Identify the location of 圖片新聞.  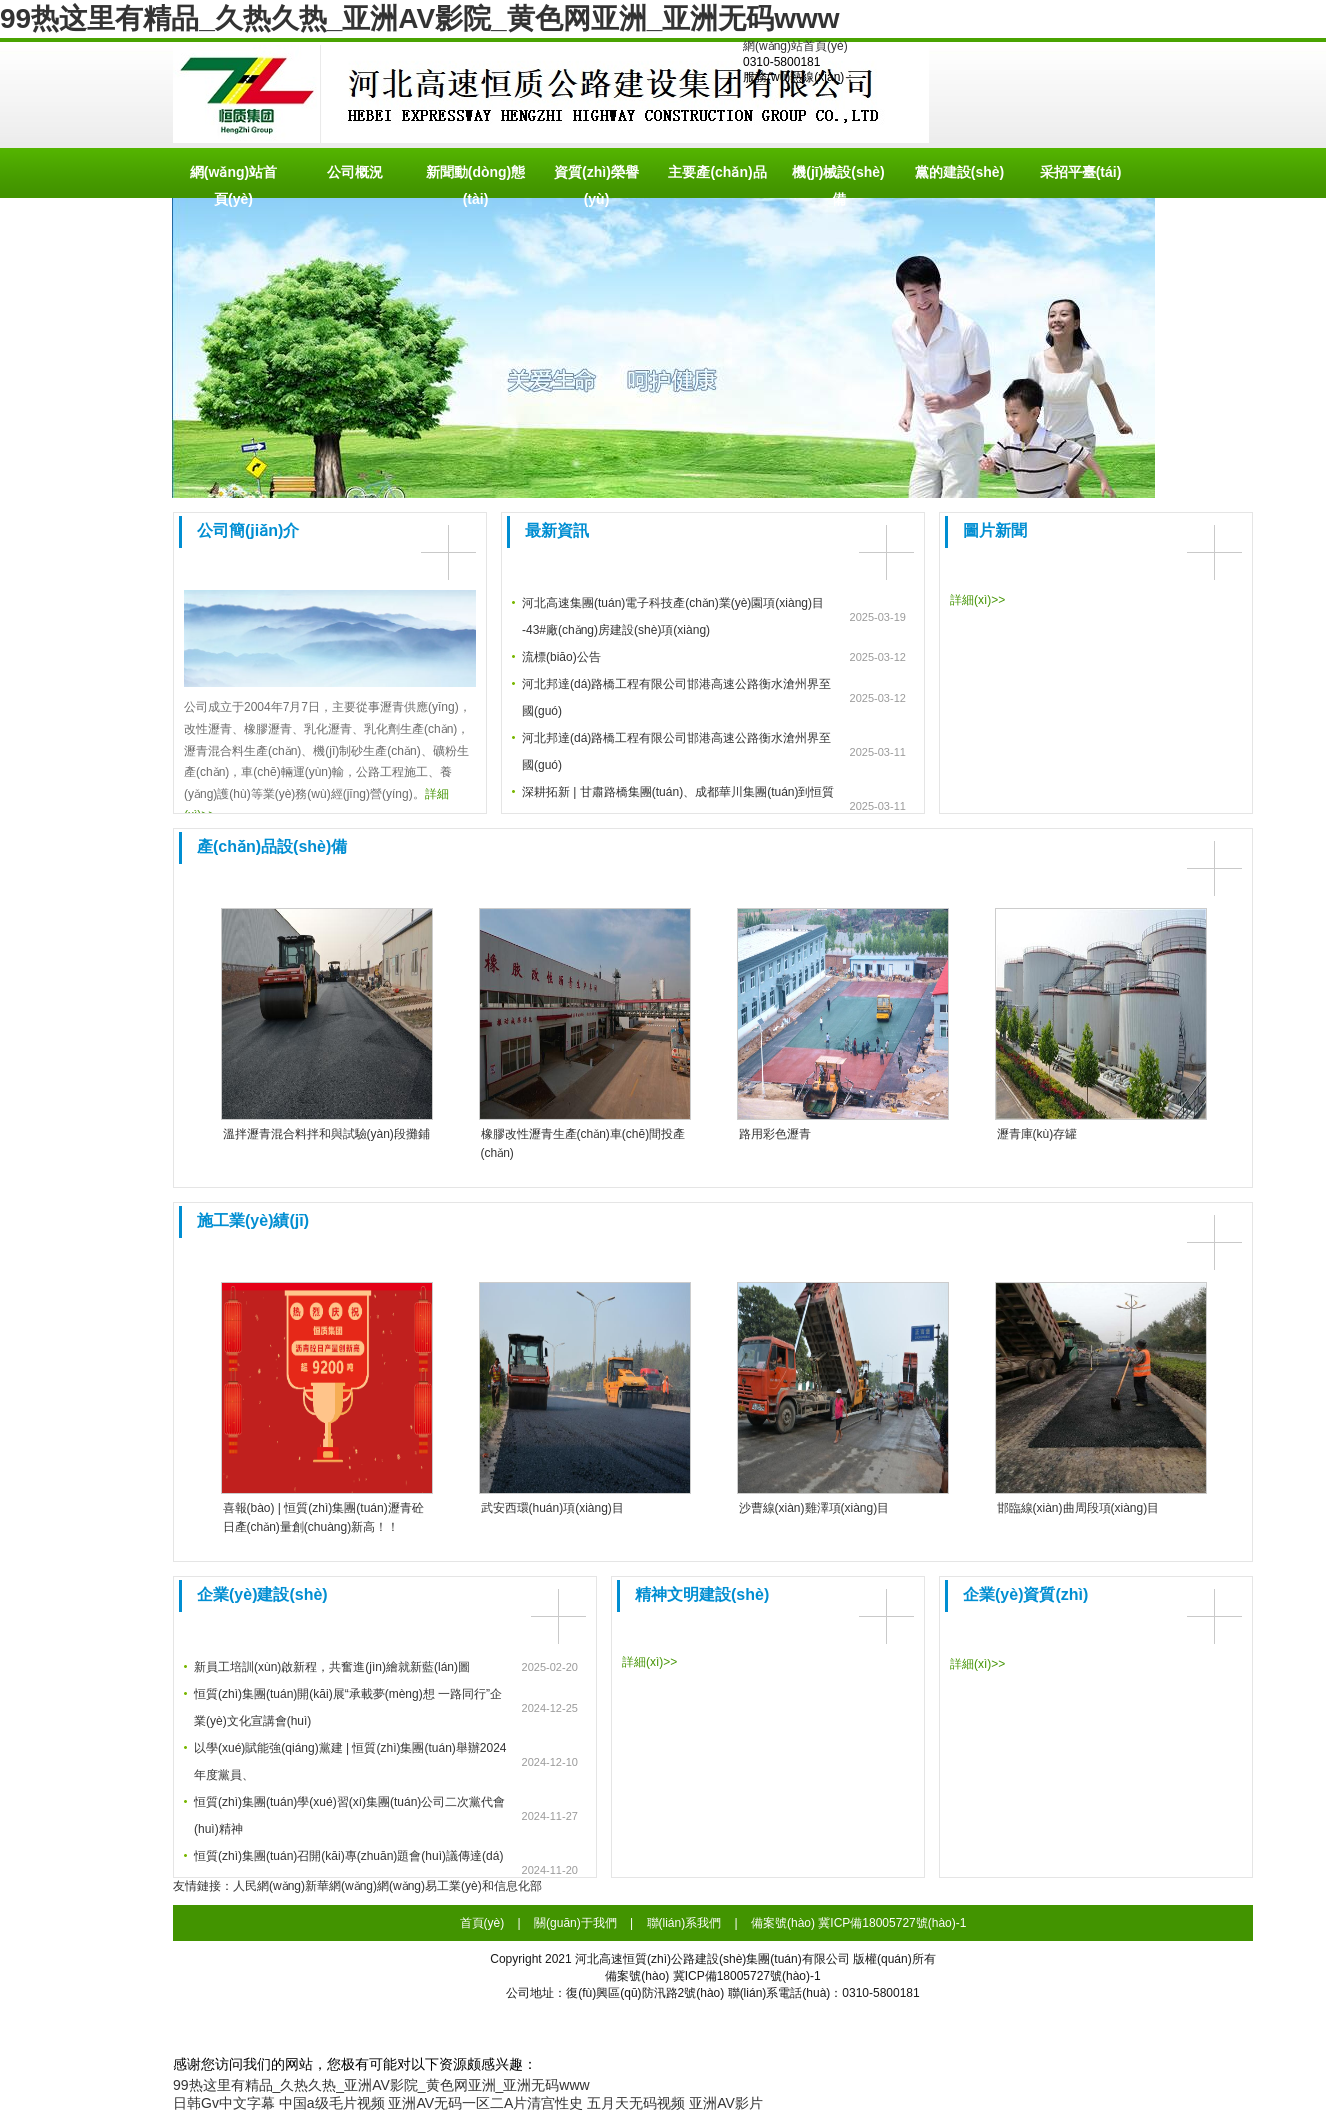
(995, 530).